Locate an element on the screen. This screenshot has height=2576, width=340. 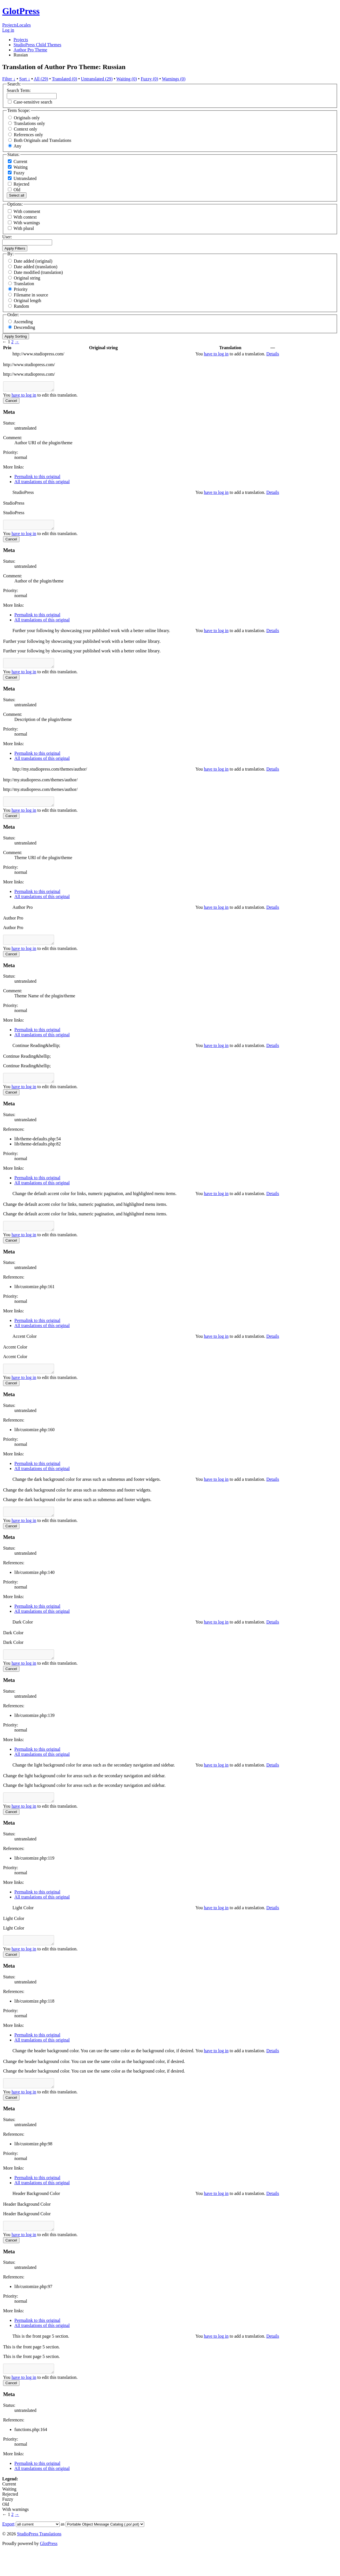
Filename in source is located at coordinates (31, 294).